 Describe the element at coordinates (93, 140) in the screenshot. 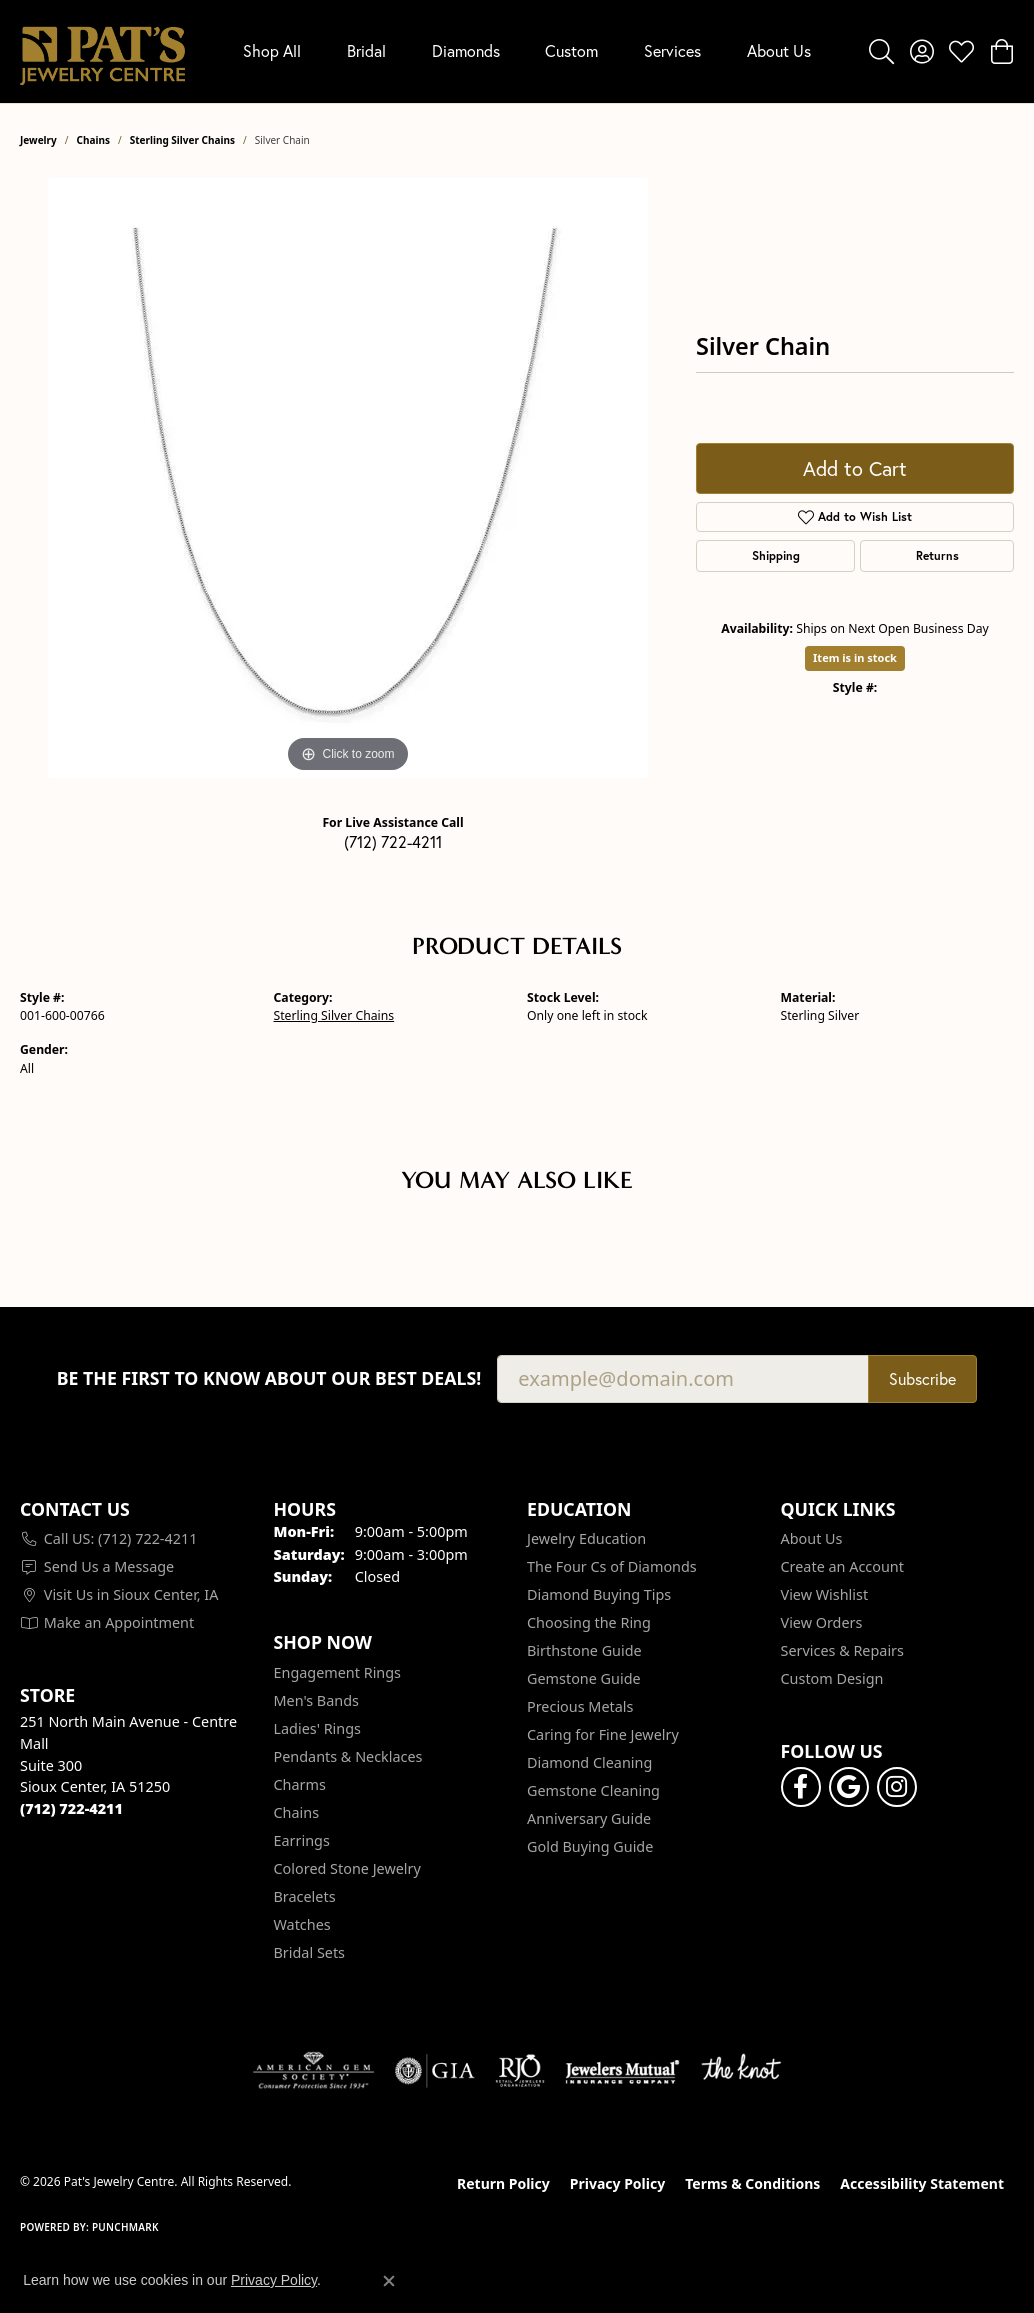

I see `Chains` at that location.